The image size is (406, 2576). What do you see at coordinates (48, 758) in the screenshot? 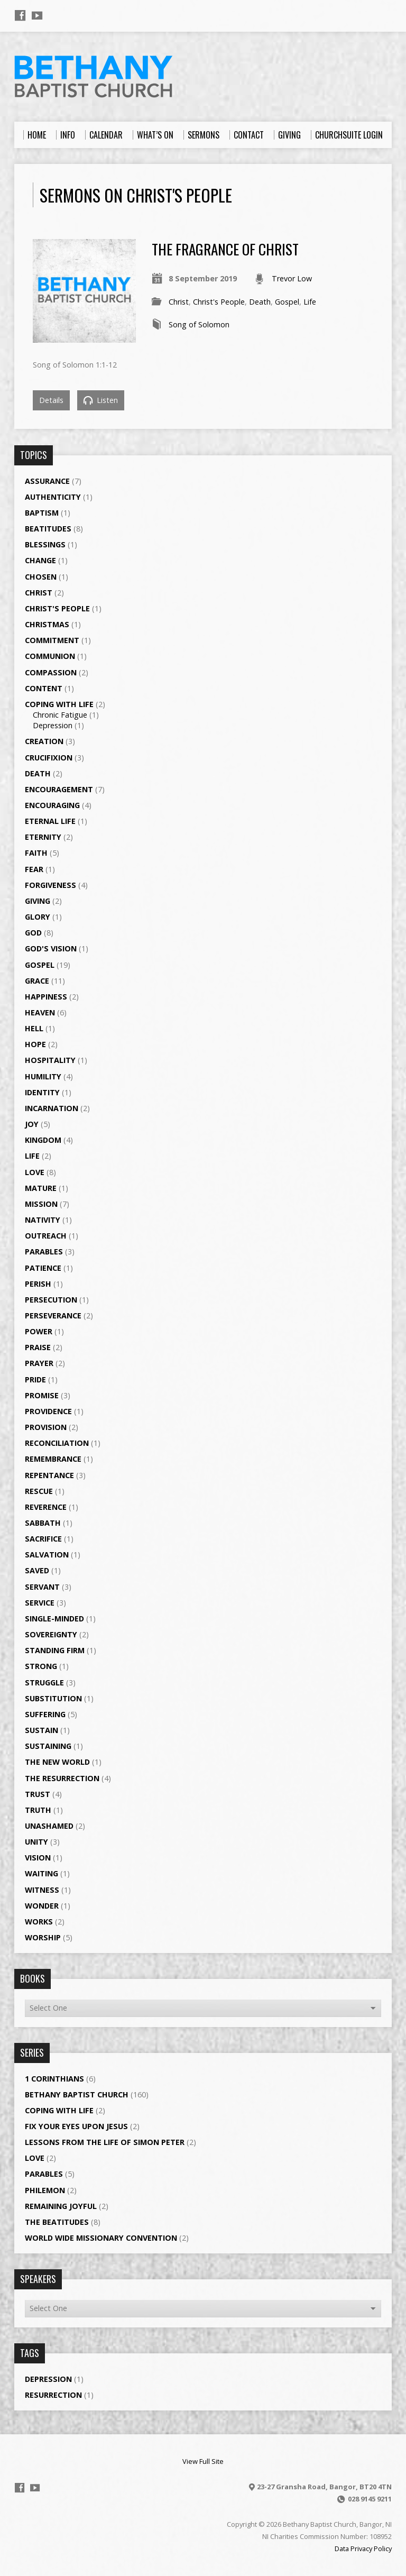
I see `Crucifixion` at bounding box center [48, 758].